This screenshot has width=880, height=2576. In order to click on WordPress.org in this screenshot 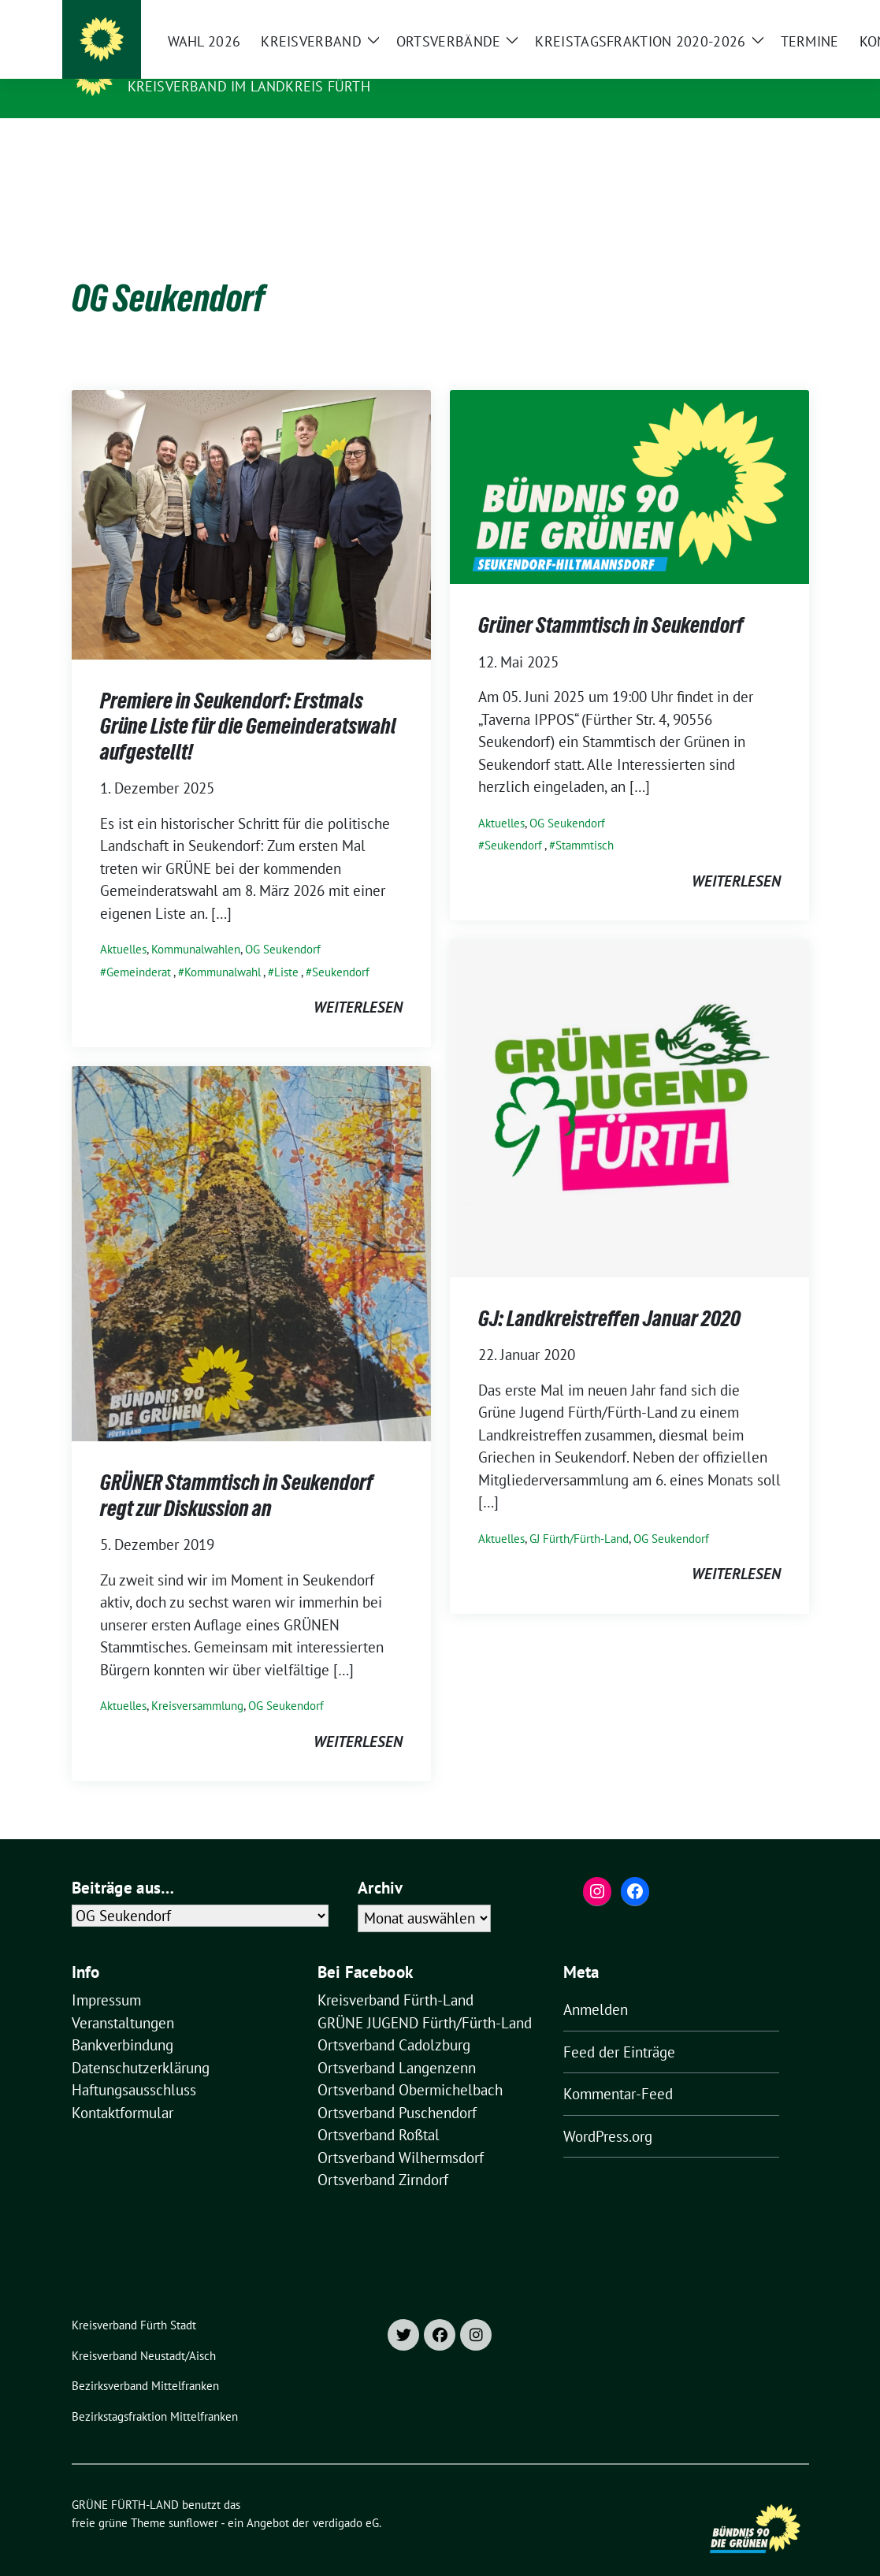, I will do `click(607, 2111)`.